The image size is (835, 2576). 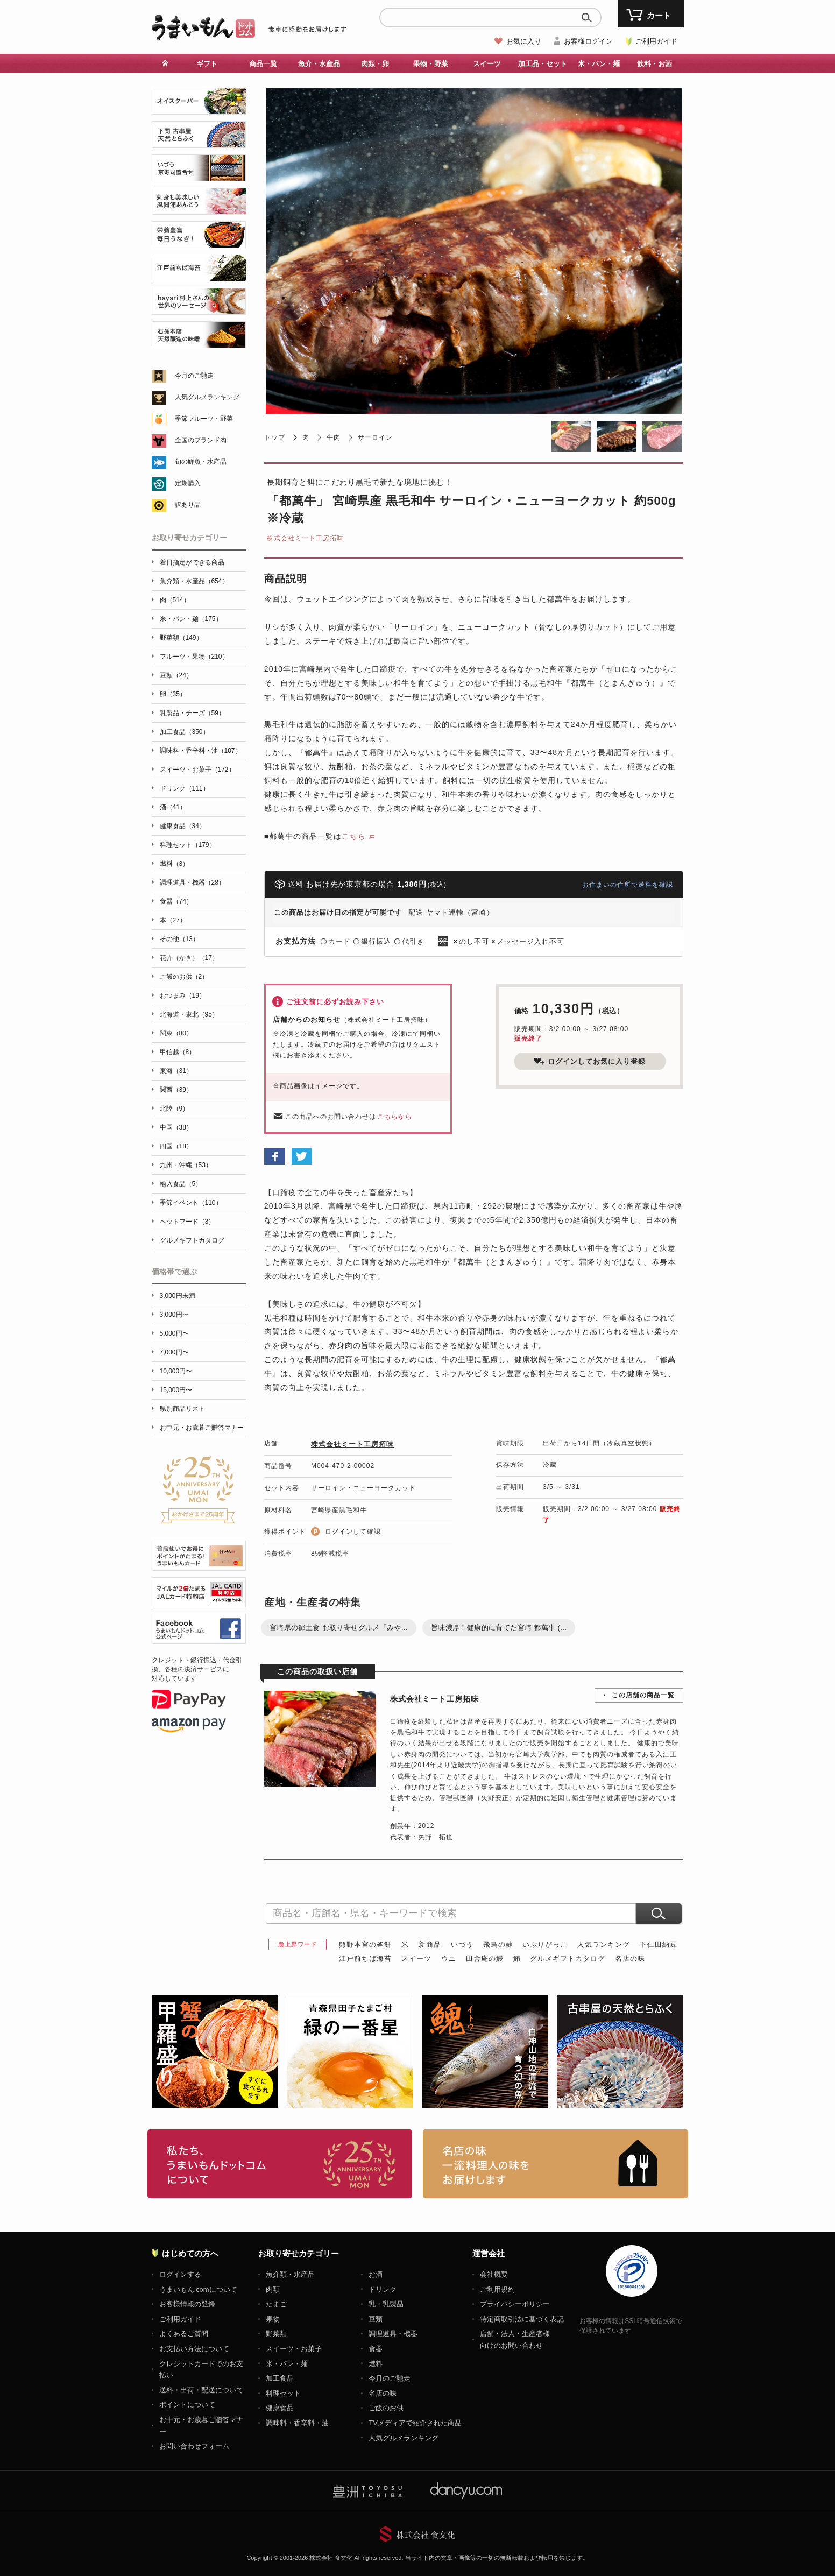 What do you see at coordinates (430, 64) in the screenshot?
I see `果物・野菜` at bounding box center [430, 64].